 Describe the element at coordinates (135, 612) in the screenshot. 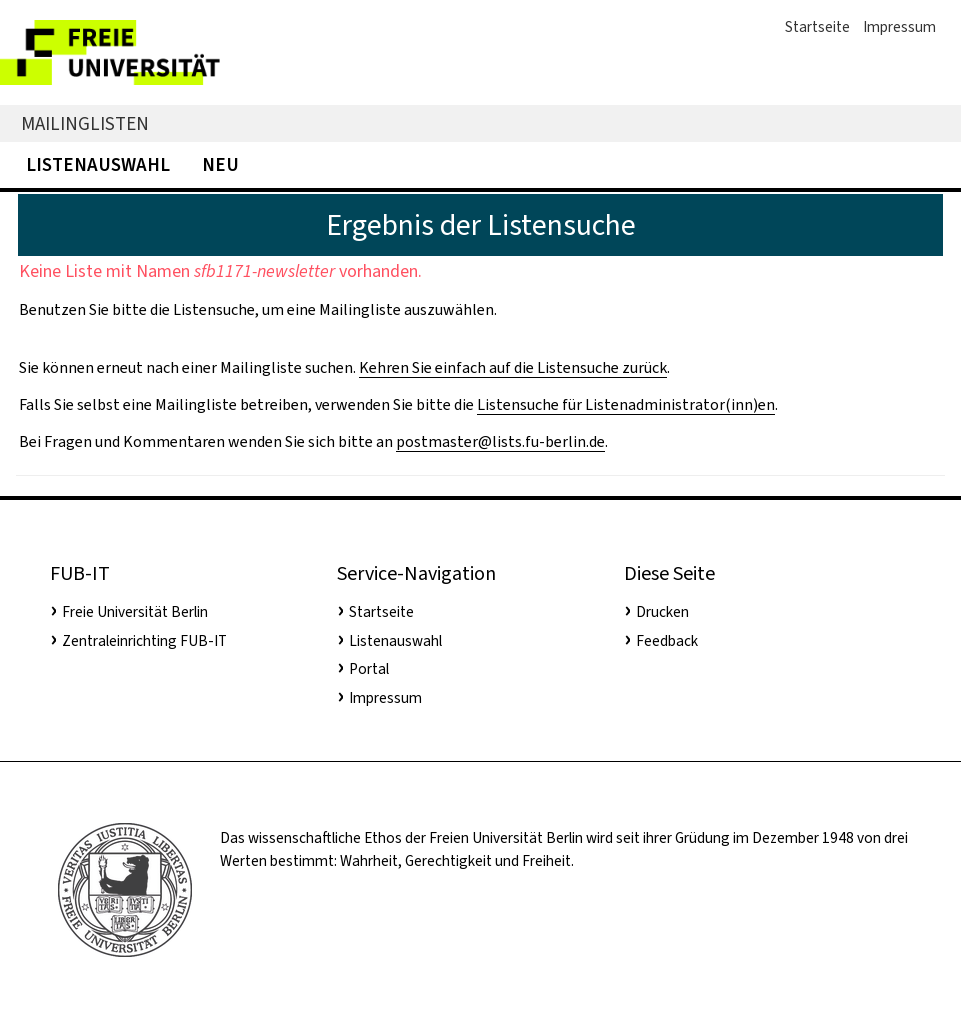

I see `Freie Universität Berlin` at that location.